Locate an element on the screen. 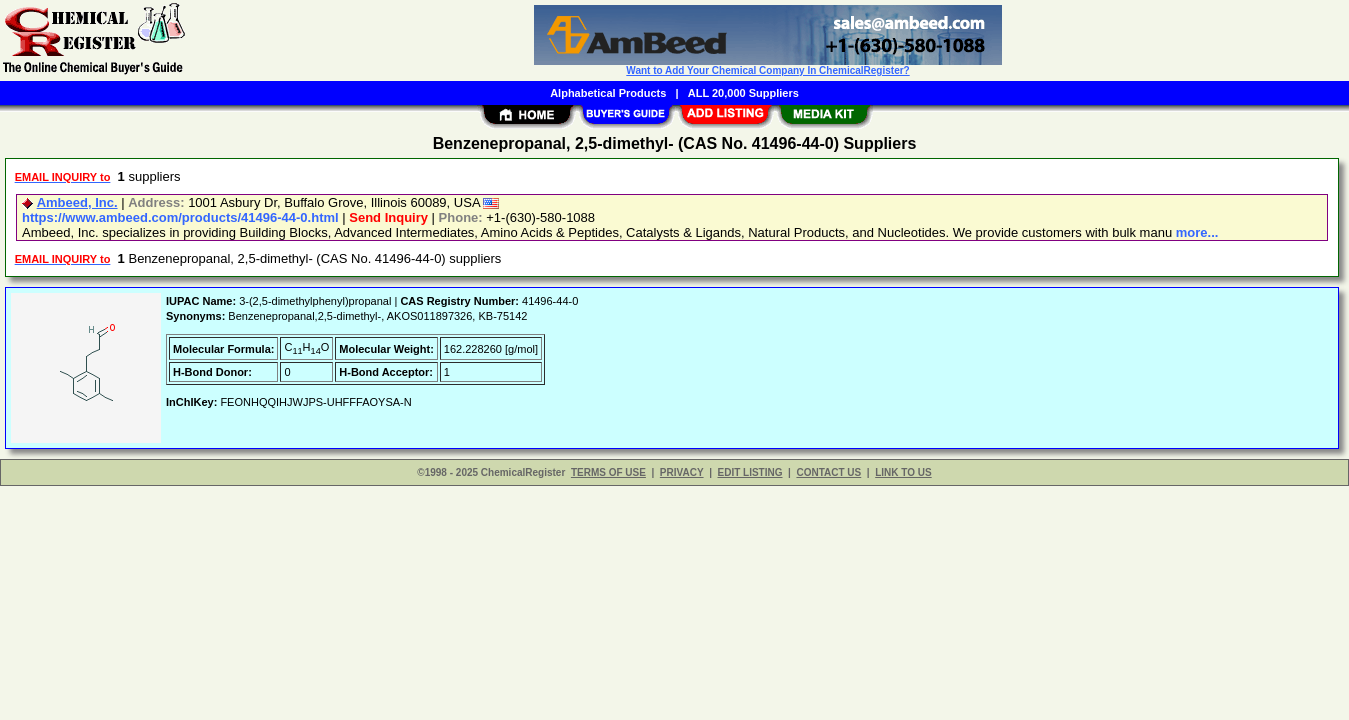 The image size is (1349, 720). CONTACT US is located at coordinates (828, 472).